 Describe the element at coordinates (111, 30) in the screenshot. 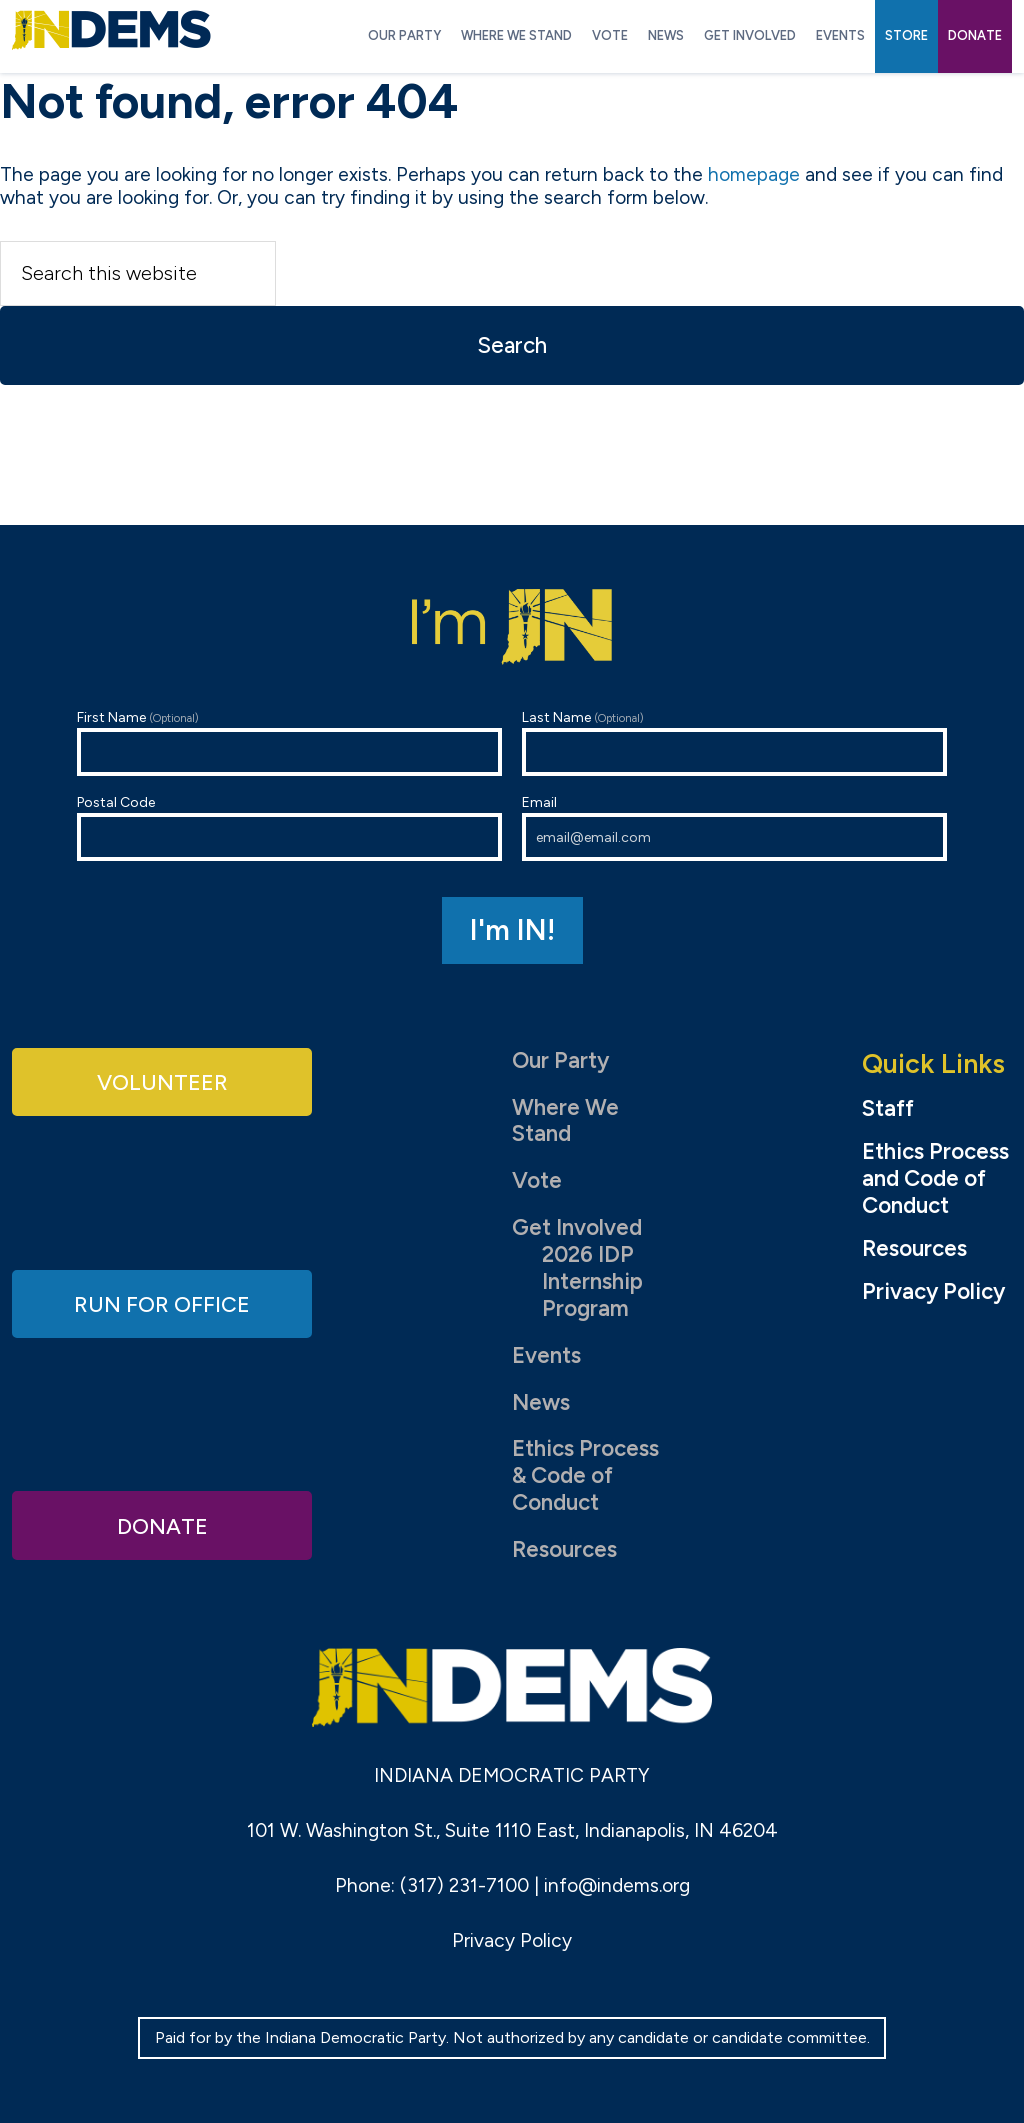

I see `Indiana Democratic Party` at that location.